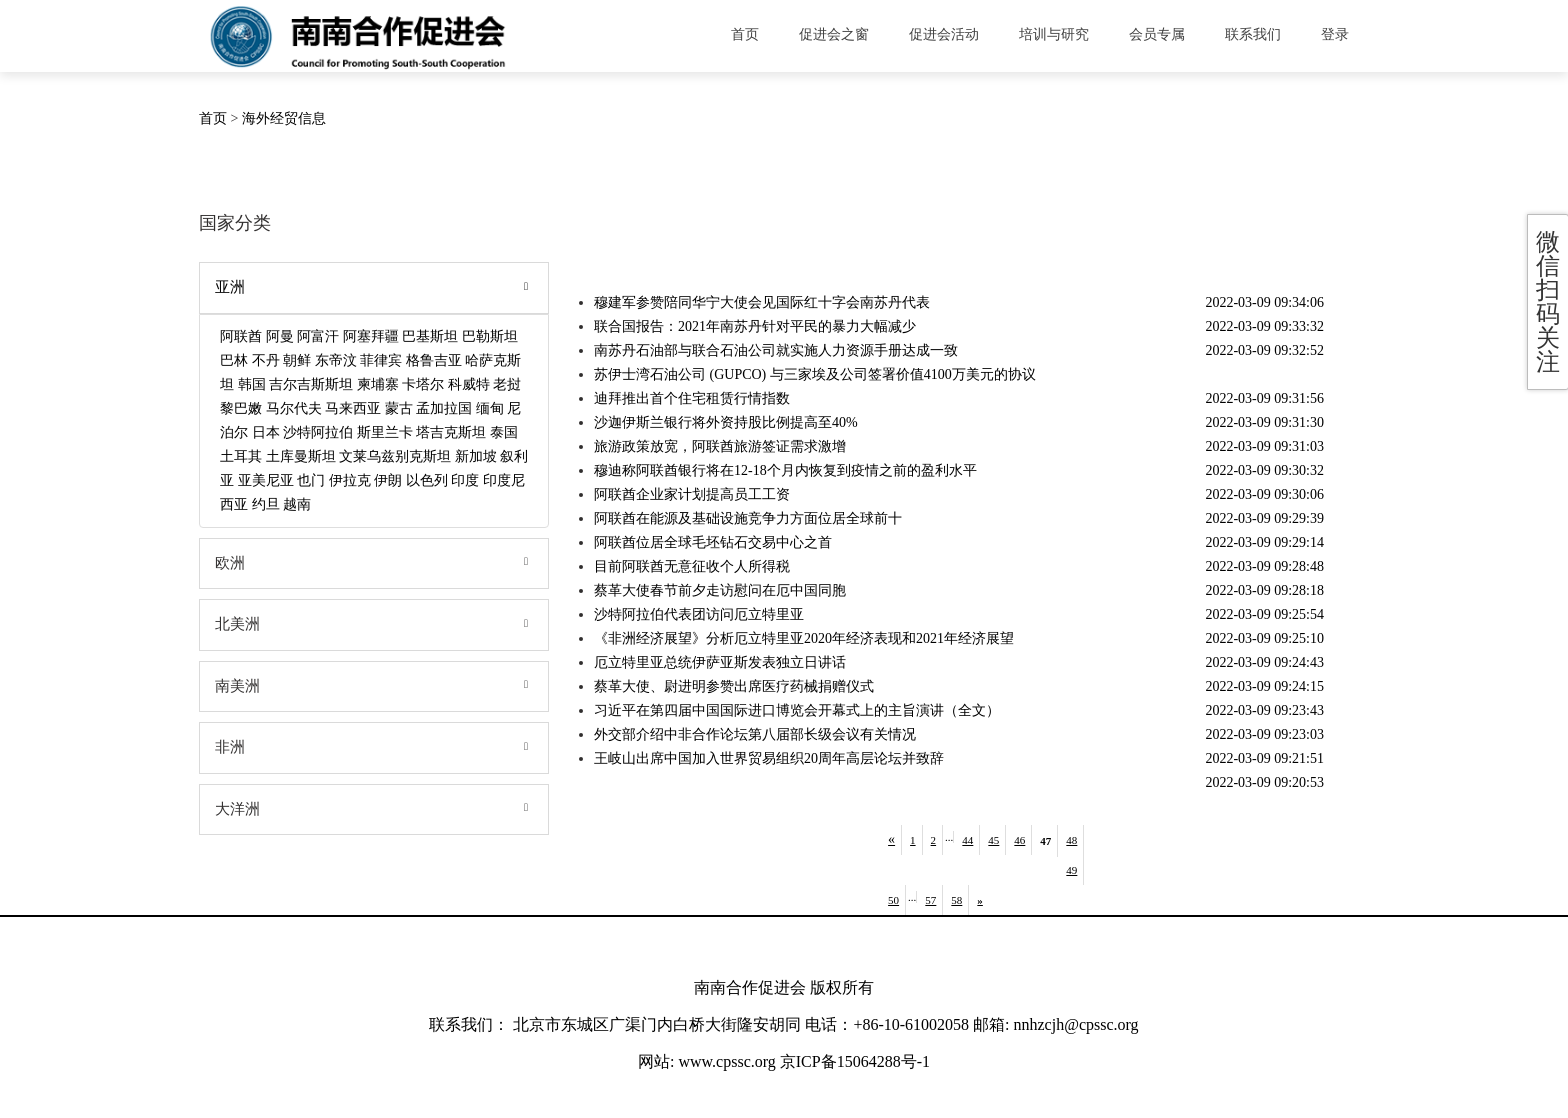  I want to click on 格鲁吉亚, so click(434, 360).